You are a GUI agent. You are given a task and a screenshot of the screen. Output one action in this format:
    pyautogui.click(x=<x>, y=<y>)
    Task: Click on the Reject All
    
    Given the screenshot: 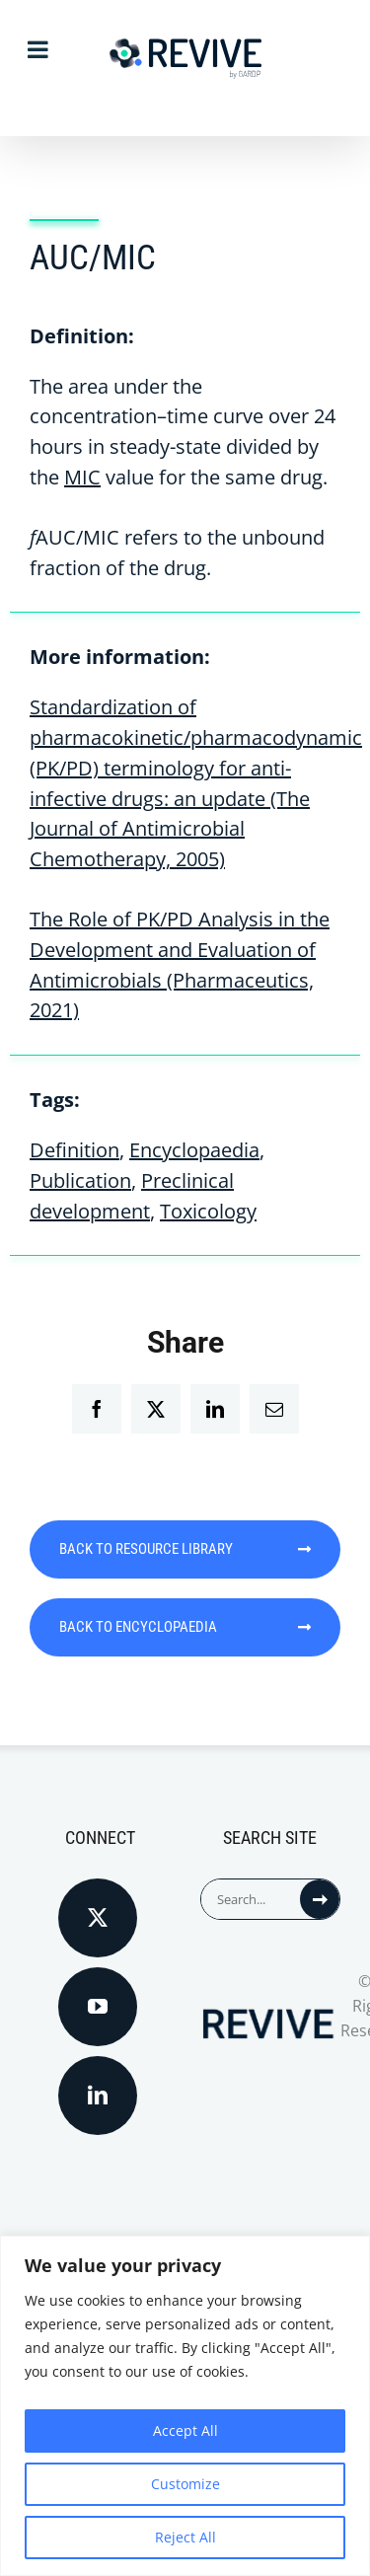 What is the action you would take?
    pyautogui.click(x=185, y=2537)
    